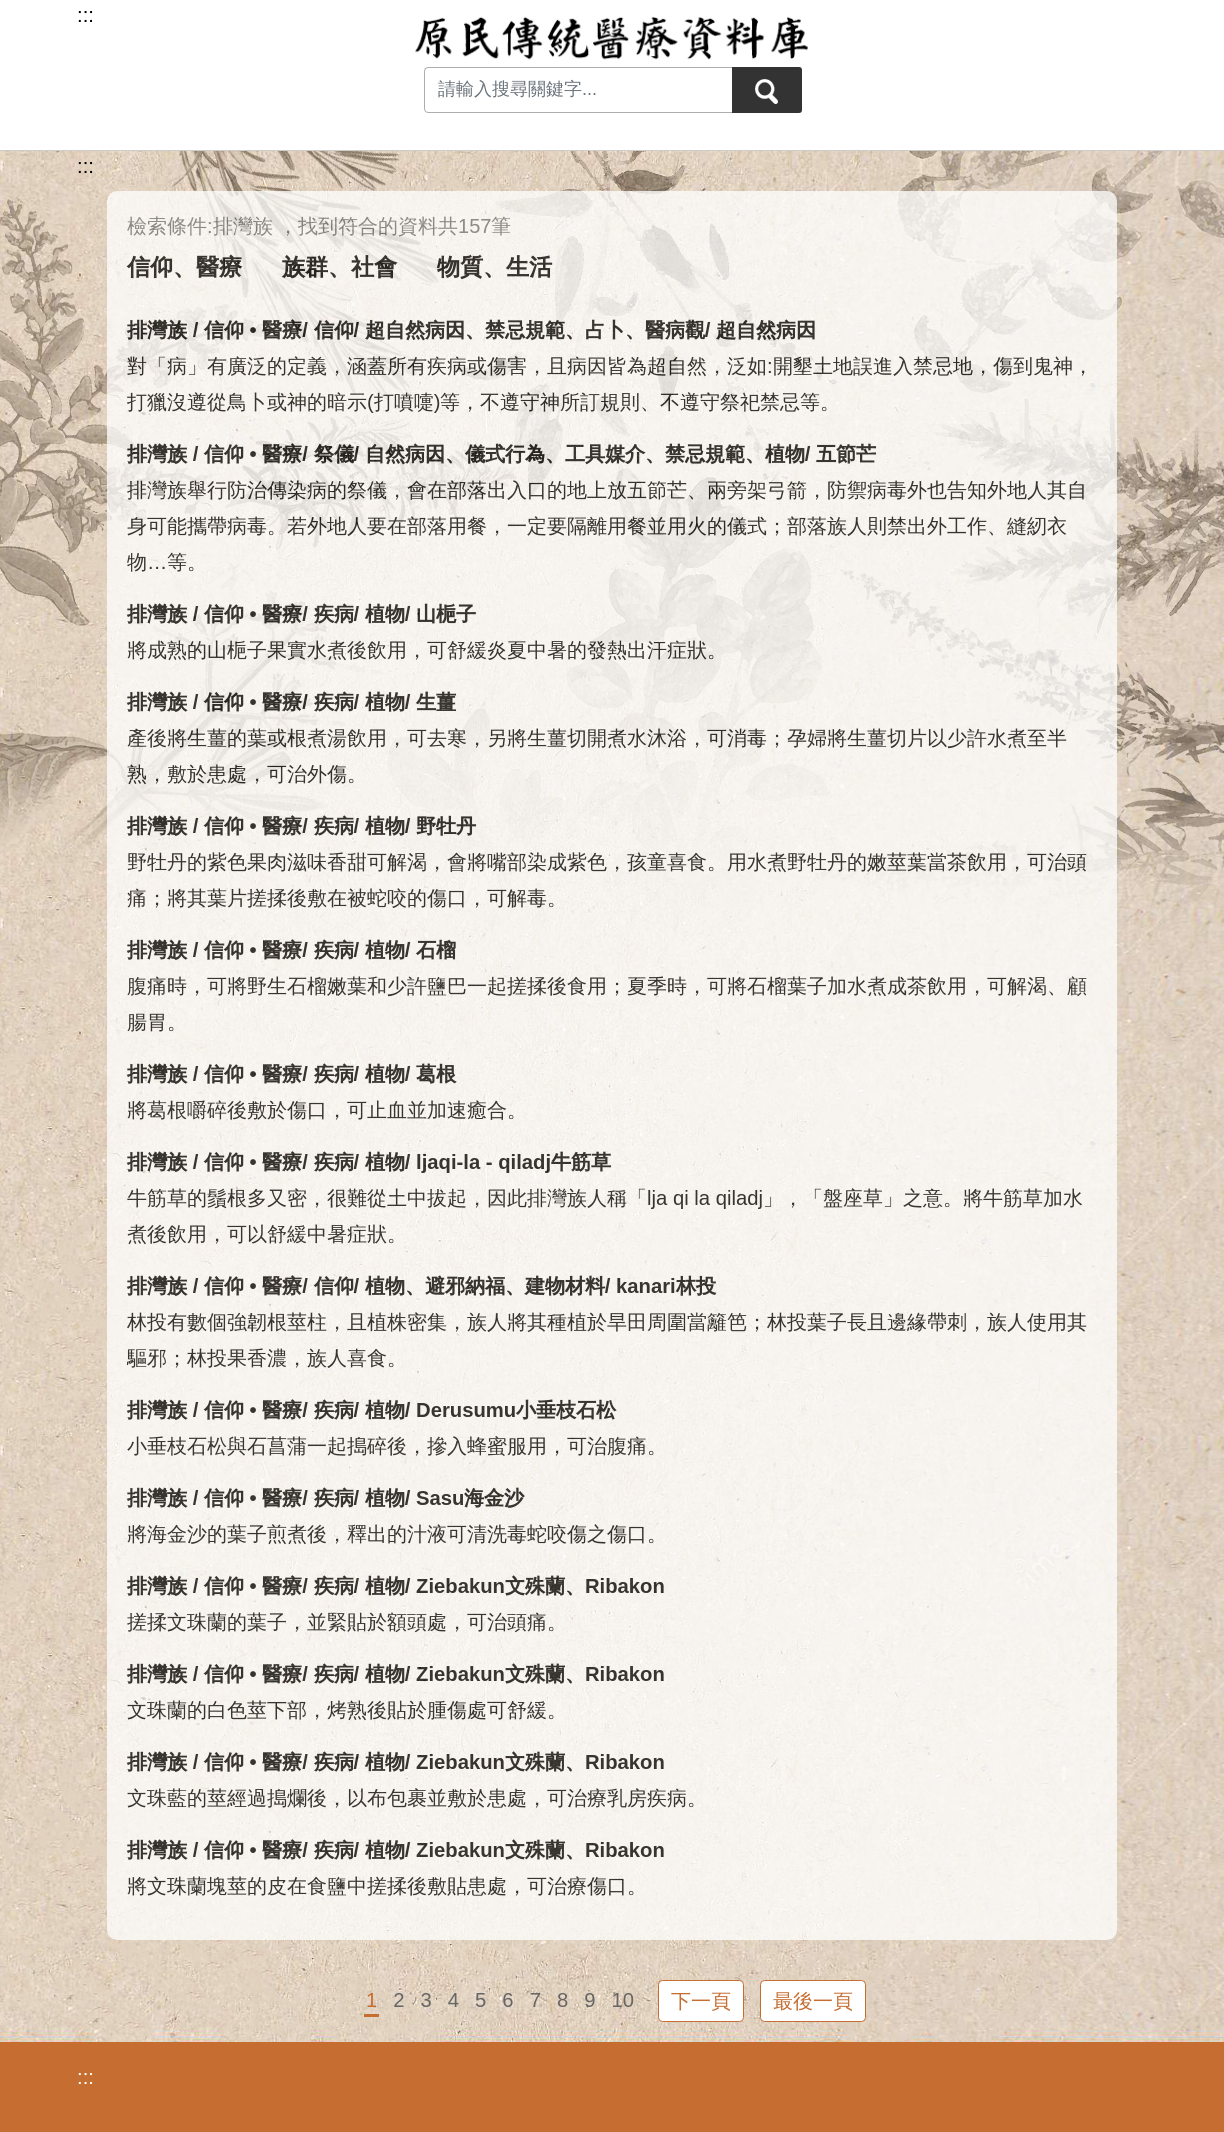  Describe the element at coordinates (417, 1798) in the screenshot. I see `文珠藍的莖經過搗爛後，以布包裹並敷於患處，可治療乳房疾病。` at that location.